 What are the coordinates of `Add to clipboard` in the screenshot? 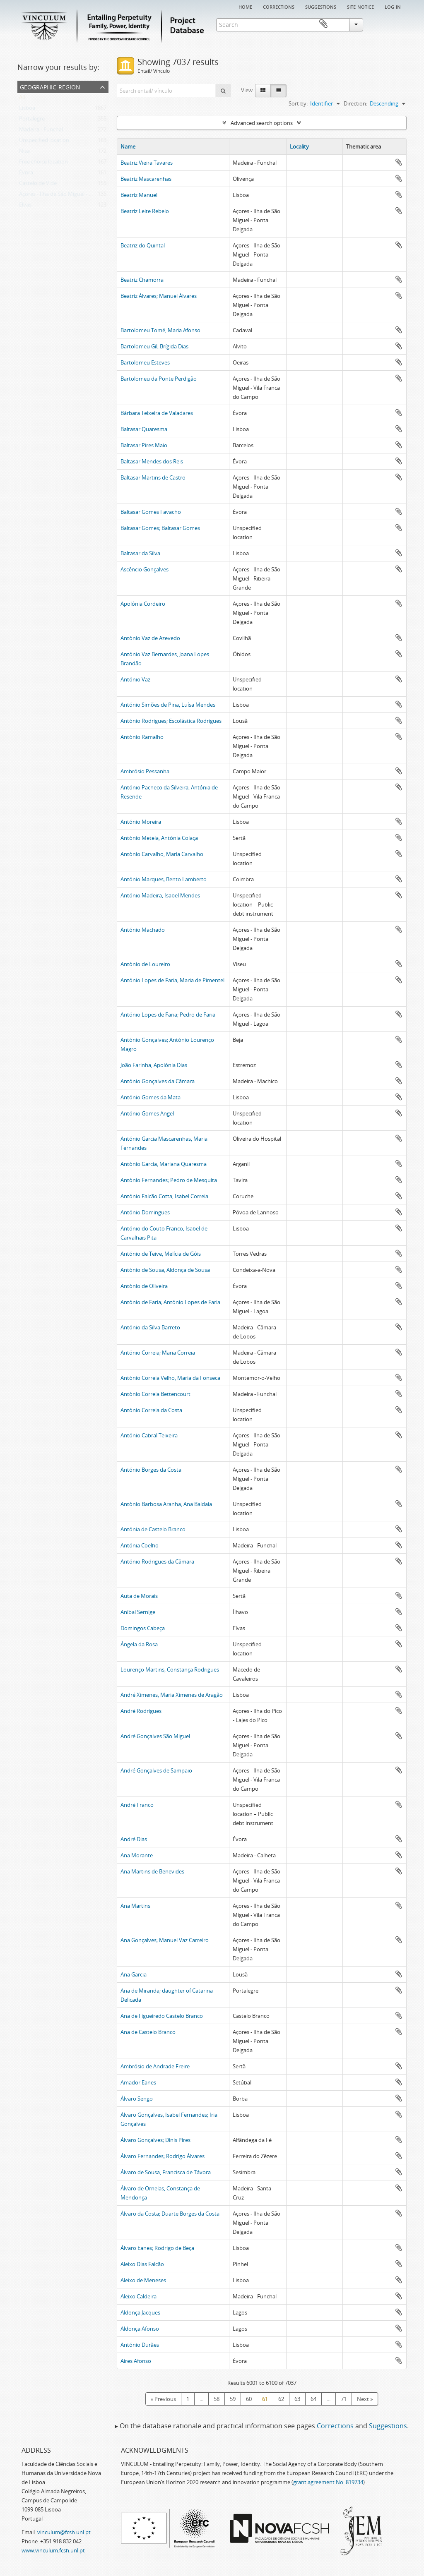 It's located at (399, 162).